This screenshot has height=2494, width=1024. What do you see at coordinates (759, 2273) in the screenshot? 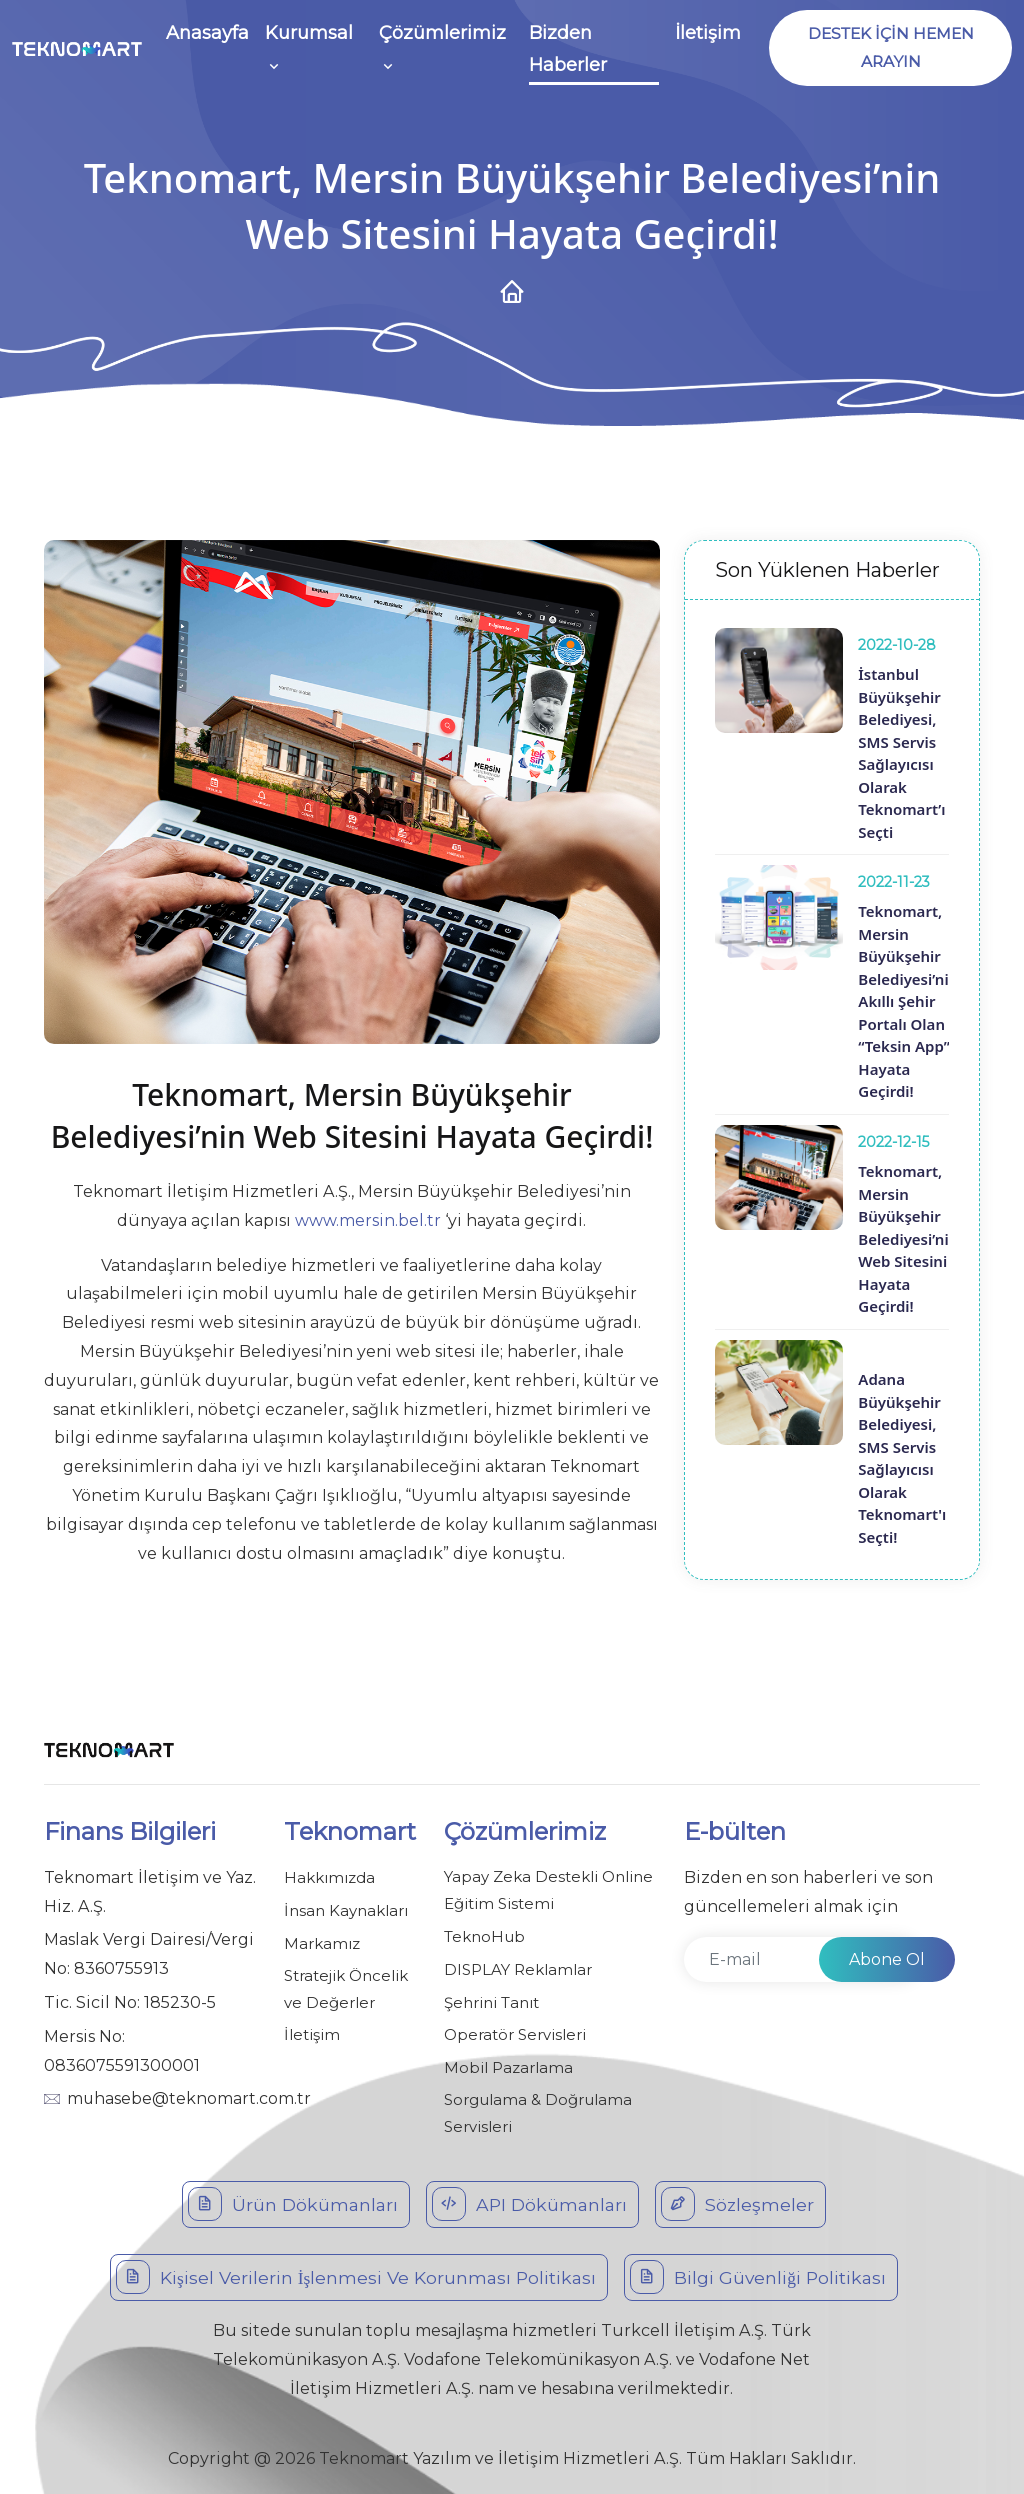
I see `Bilgi Güvenliği Politikası` at bounding box center [759, 2273].